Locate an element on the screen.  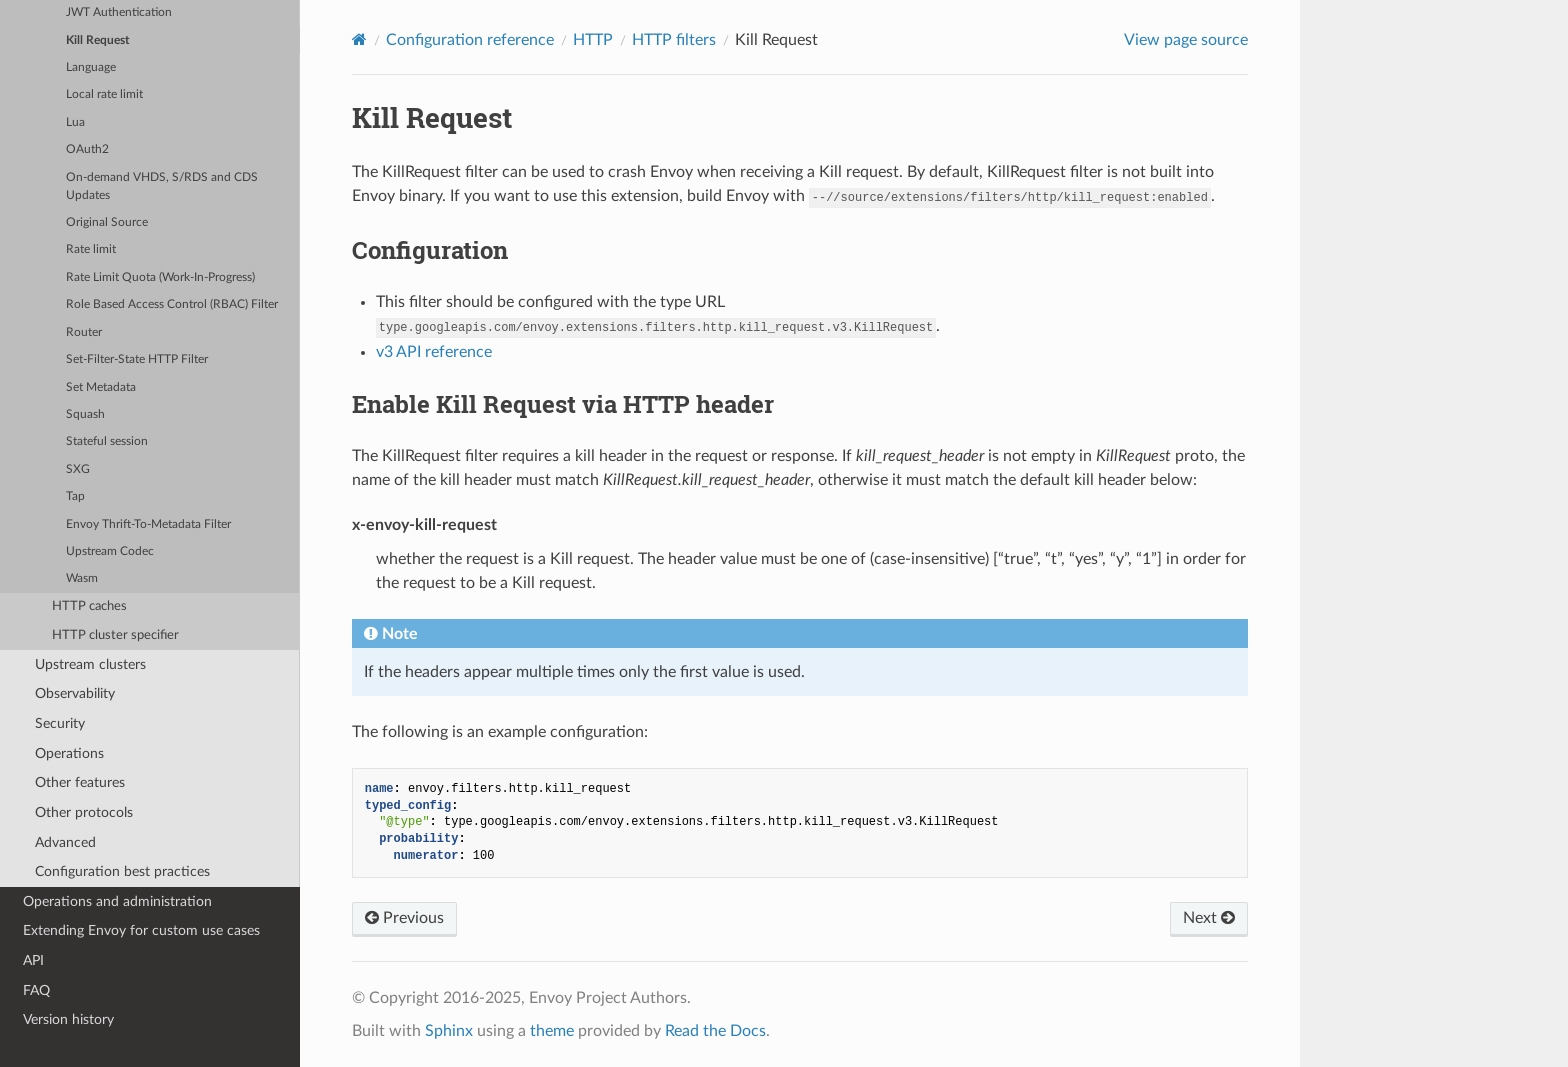
Extending Envoy for custom use cases is located at coordinates (141, 930).